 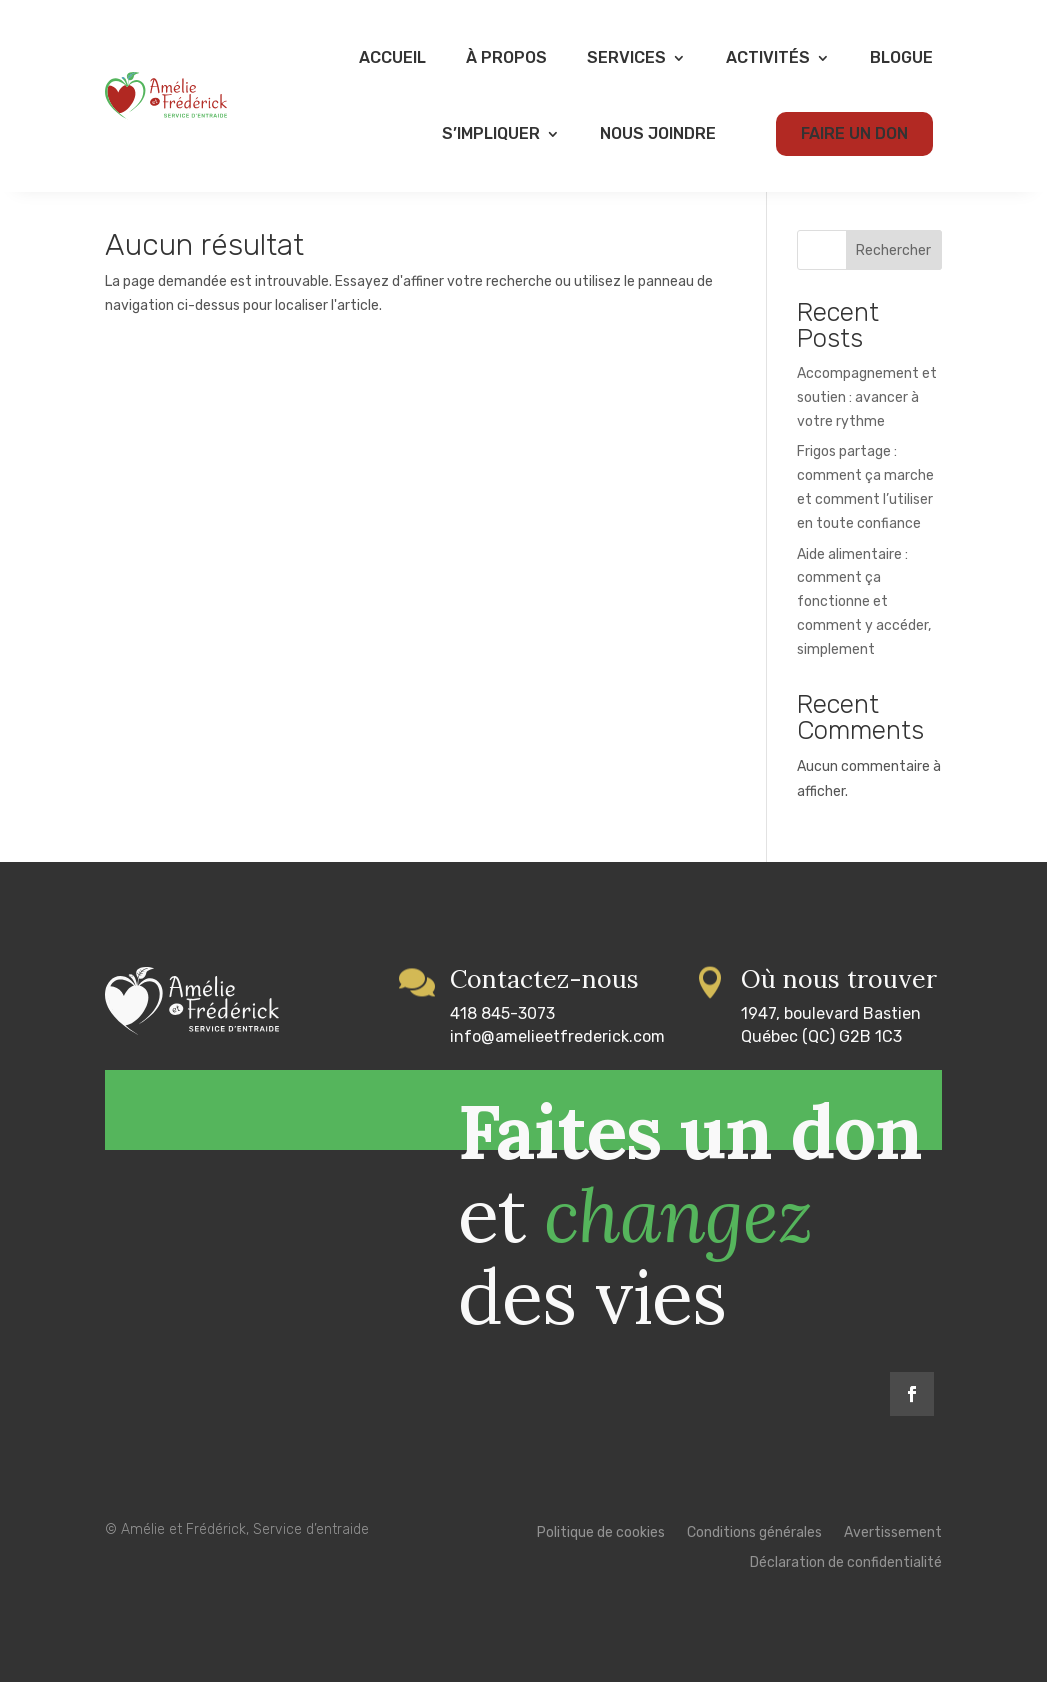 I want to click on Blogue, so click(x=901, y=57).